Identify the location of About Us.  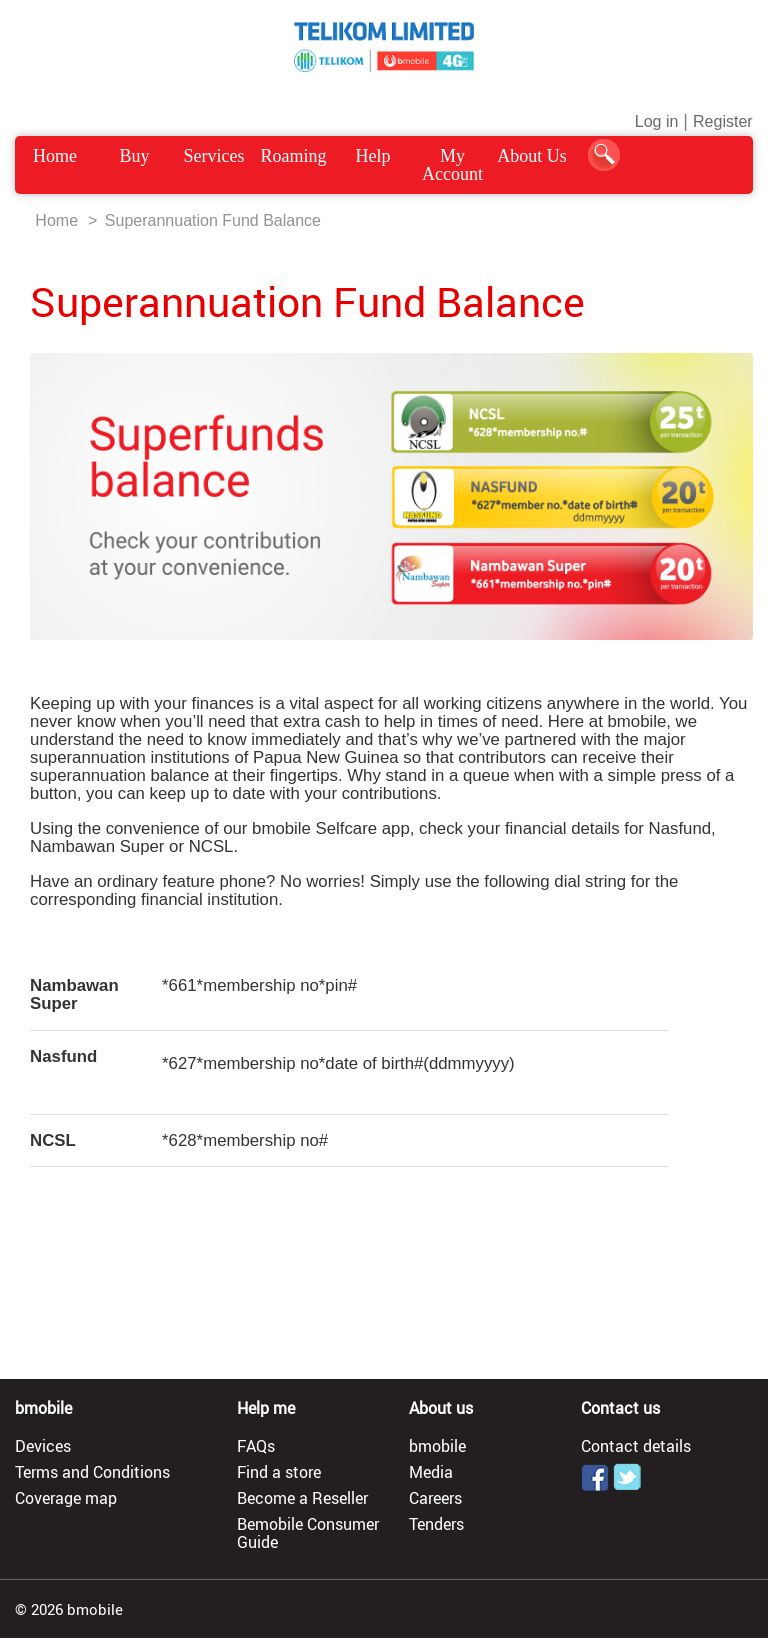
(532, 156).